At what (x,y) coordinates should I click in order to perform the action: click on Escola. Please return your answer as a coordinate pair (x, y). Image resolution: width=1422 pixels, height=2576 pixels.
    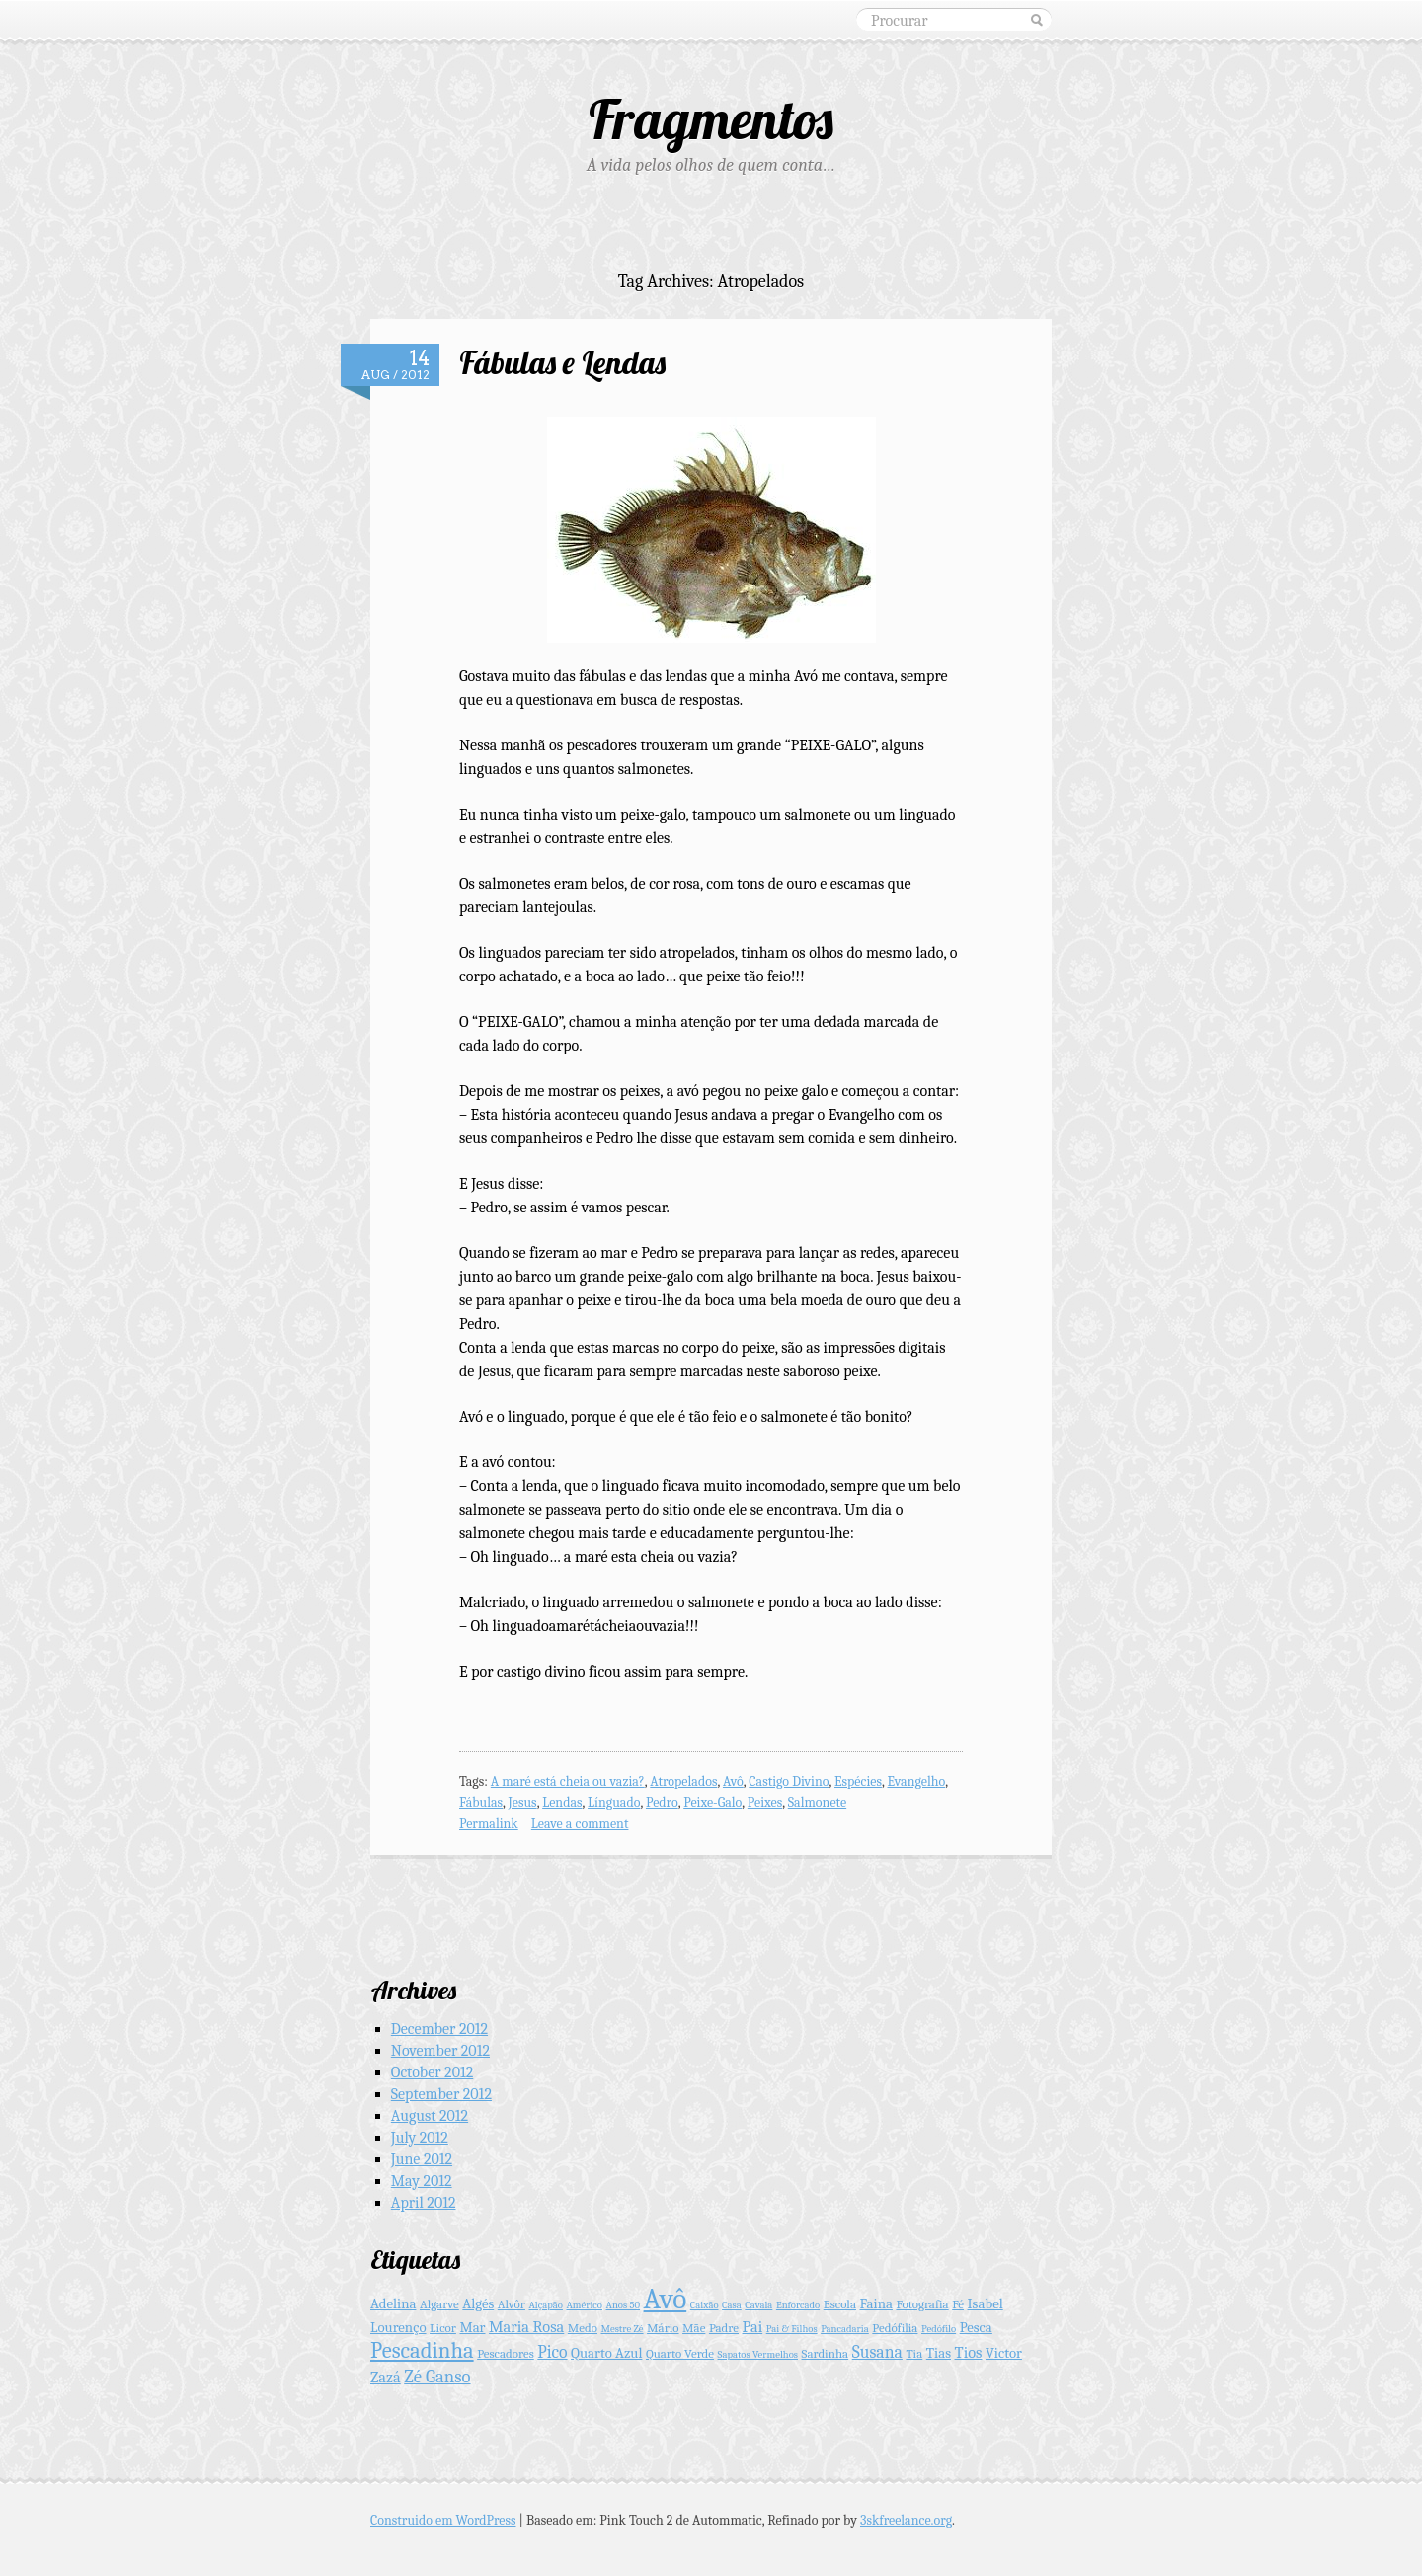
    Looking at the image, I should click on (840, 2304).